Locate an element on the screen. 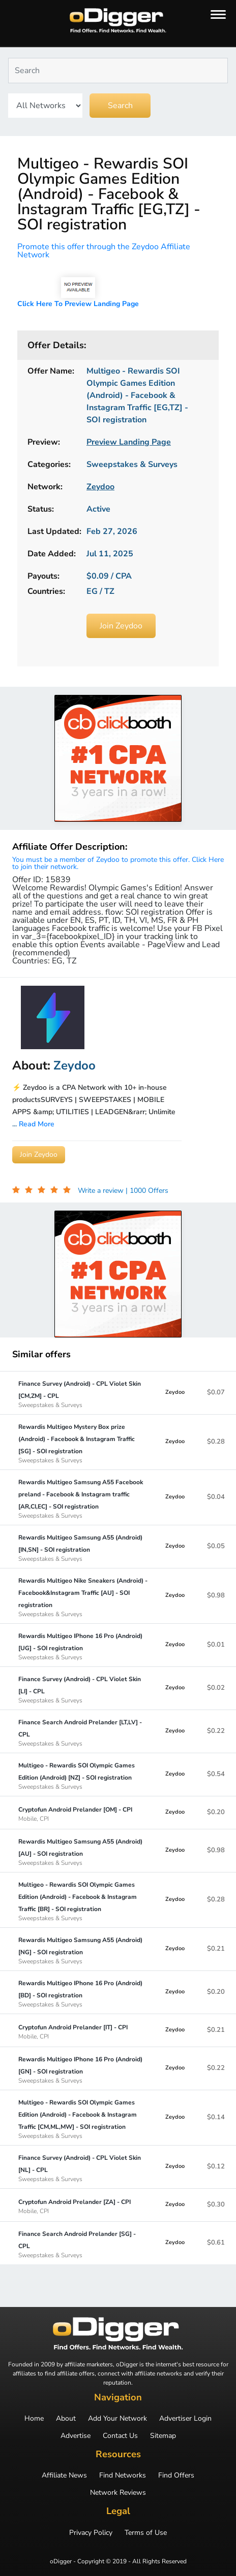  Terms of Use is located at coordinates (146, 2532).